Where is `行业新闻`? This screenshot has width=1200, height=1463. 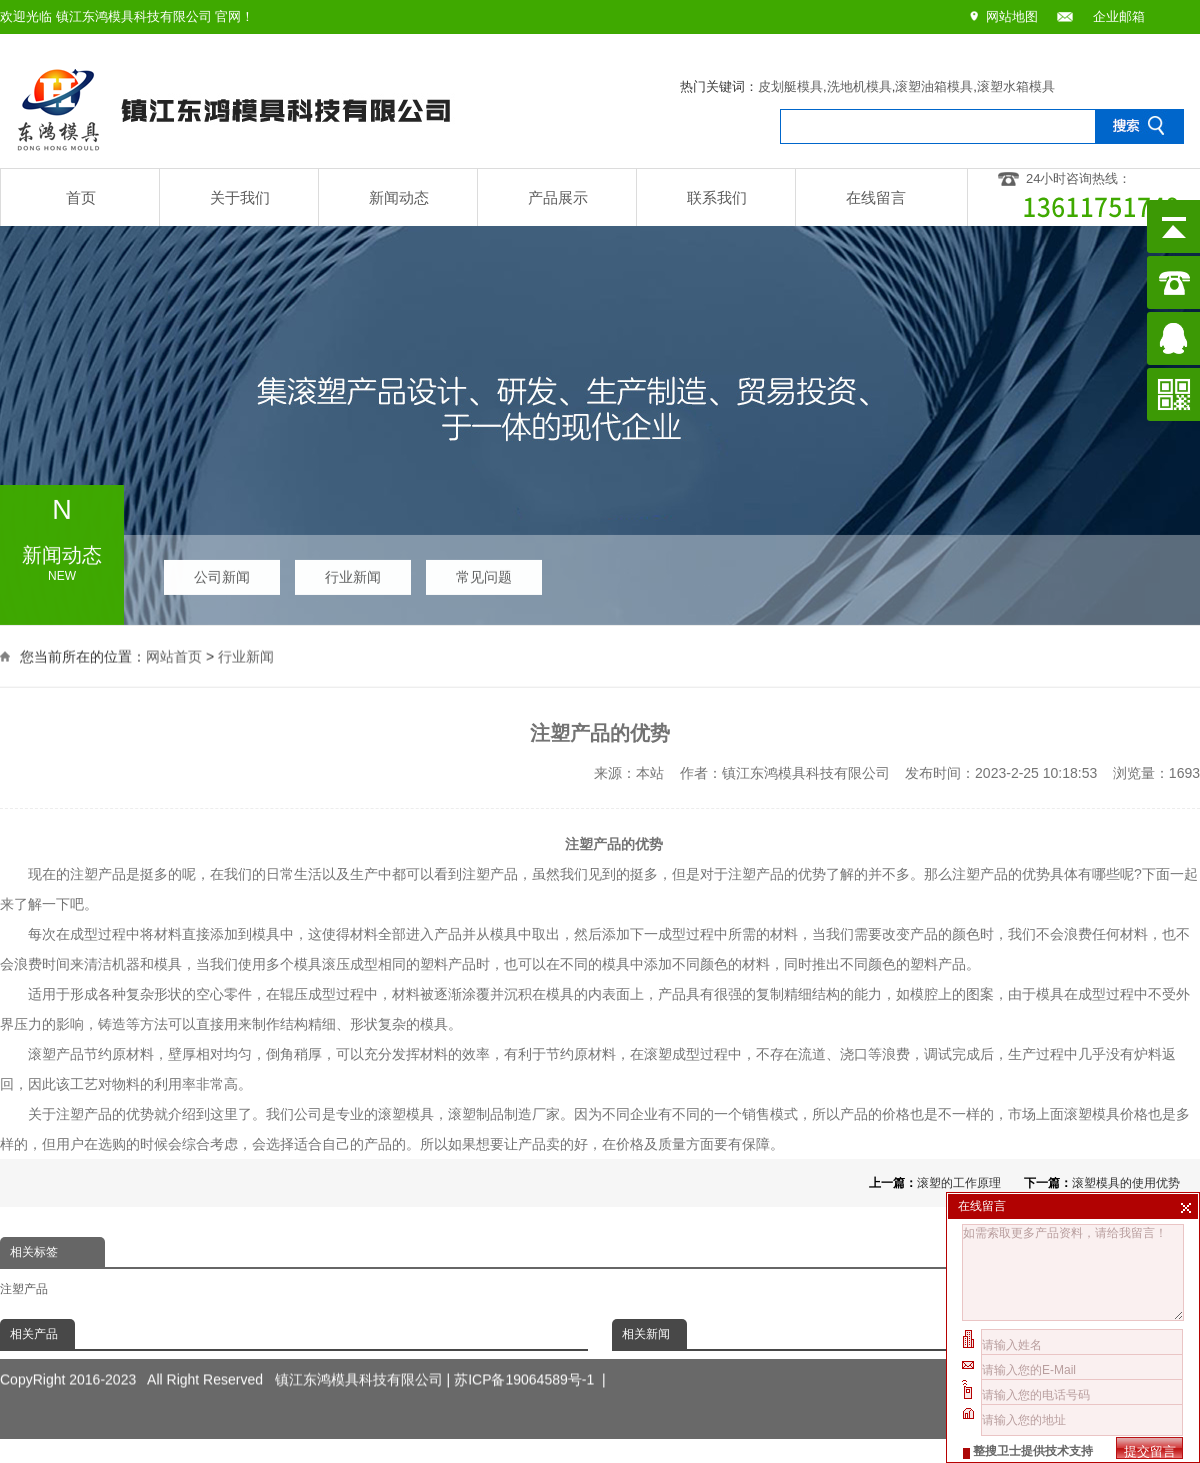
行业新闻 is located at coordinates (353, 572).